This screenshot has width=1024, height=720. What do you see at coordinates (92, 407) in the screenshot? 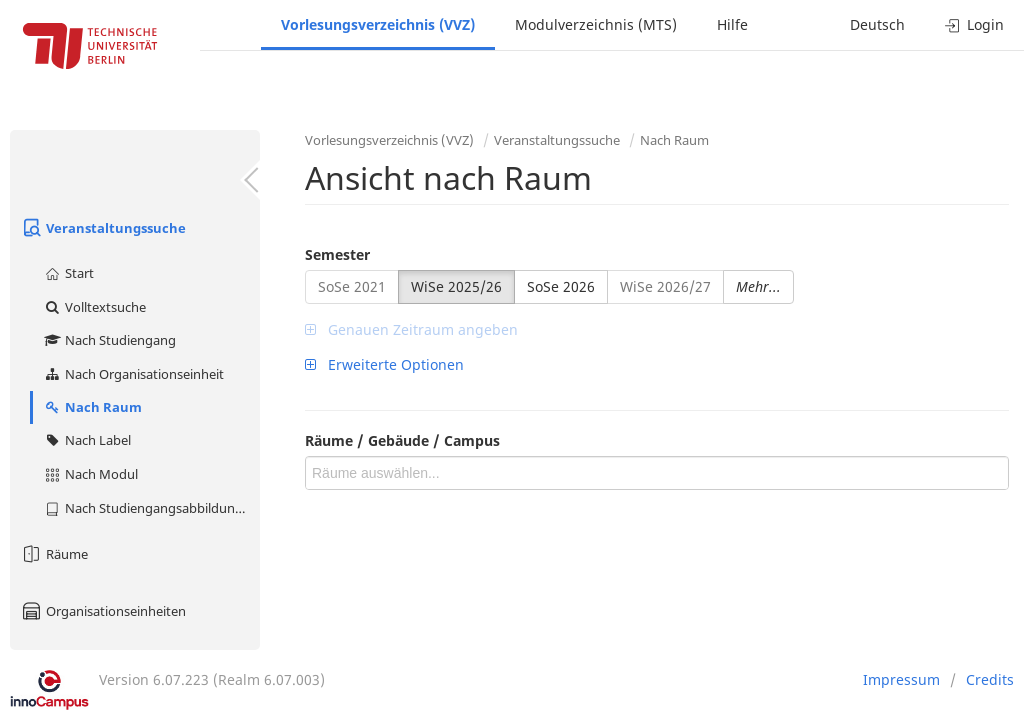
I see `Nach Raum` at bounding box center [92, 407].